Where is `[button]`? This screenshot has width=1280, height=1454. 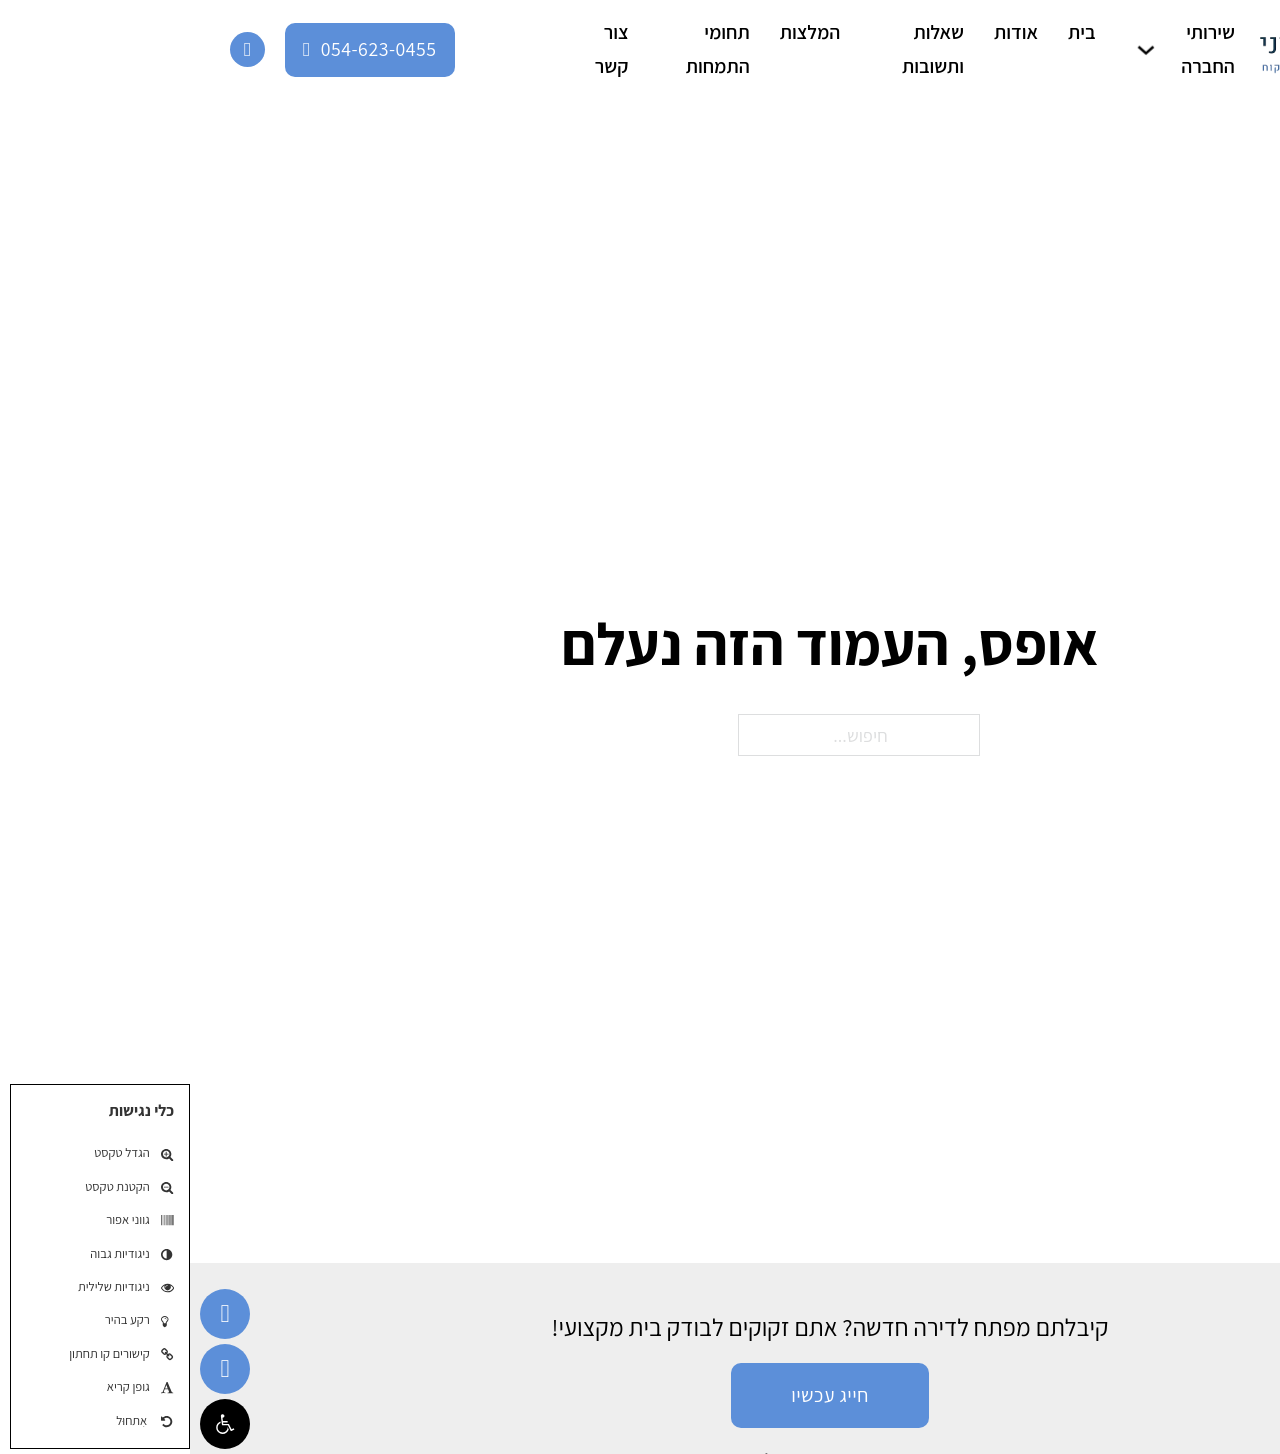 [button] is located at coordinates (35, 1424).